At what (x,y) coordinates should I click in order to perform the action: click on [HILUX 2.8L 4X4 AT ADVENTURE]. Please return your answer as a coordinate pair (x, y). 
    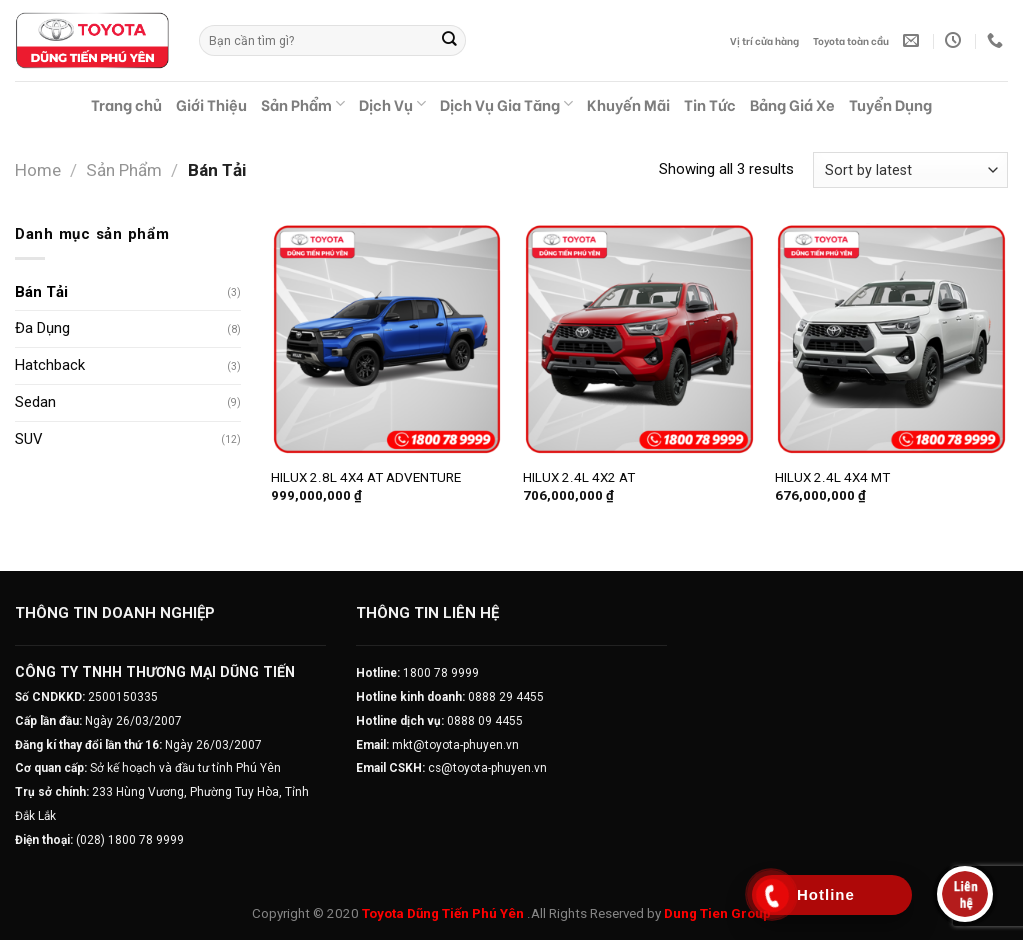
    Looking at the image, I should click on (387, 339).